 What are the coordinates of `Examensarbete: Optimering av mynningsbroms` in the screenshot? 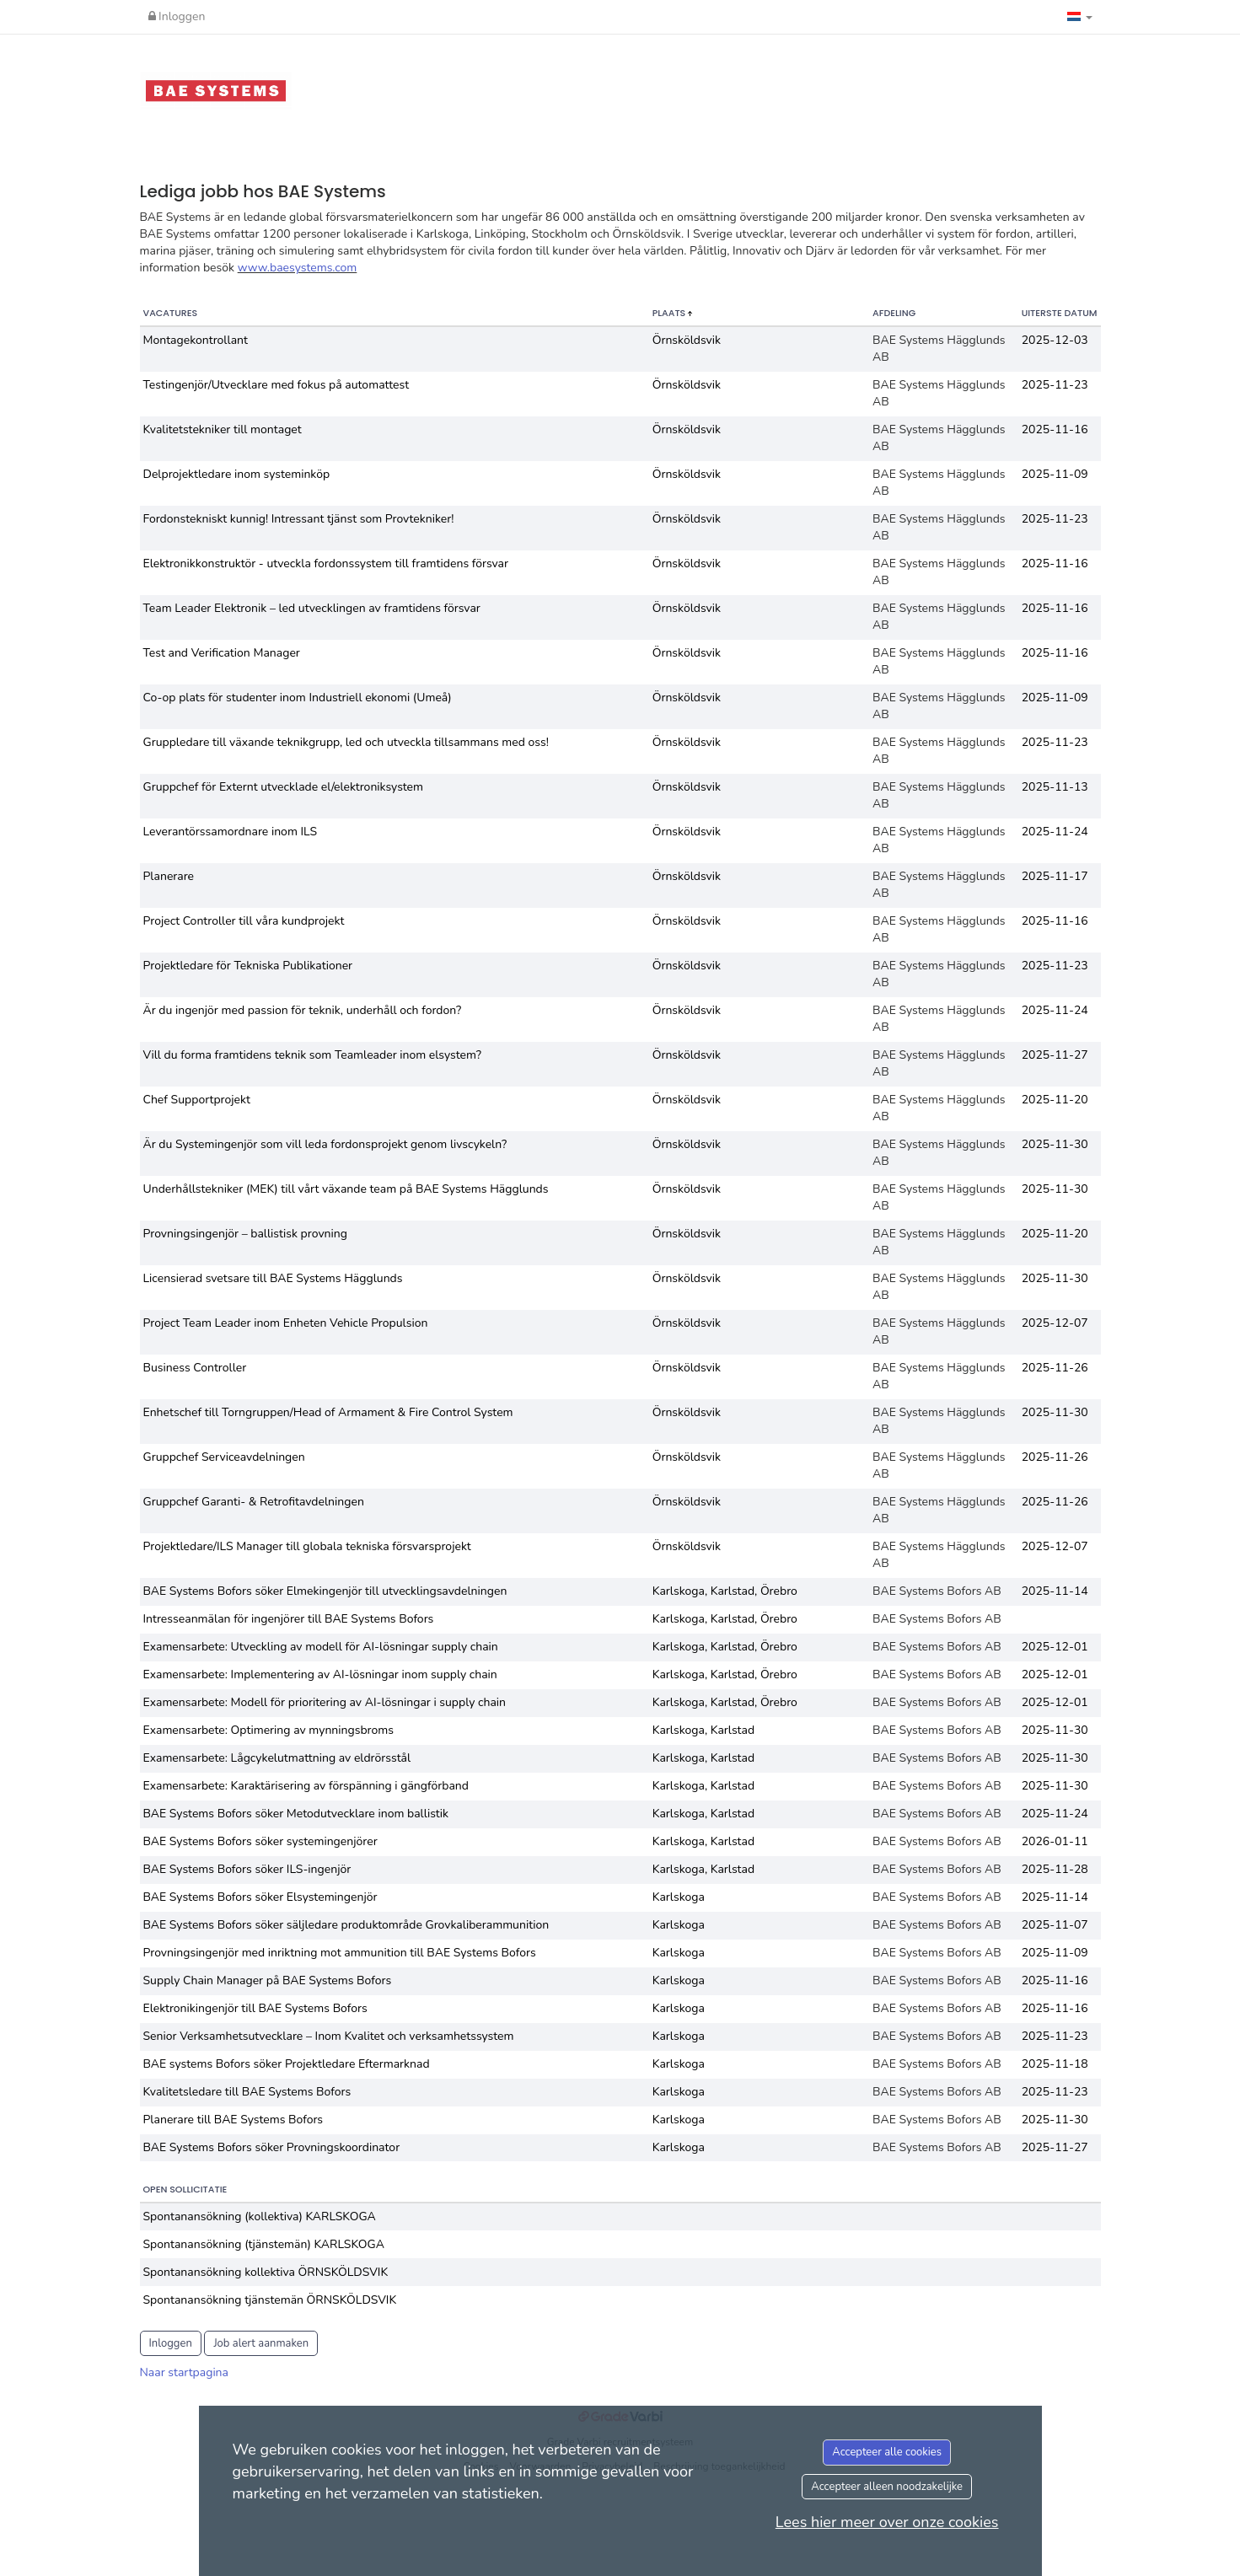 It's located at (269, 1730).